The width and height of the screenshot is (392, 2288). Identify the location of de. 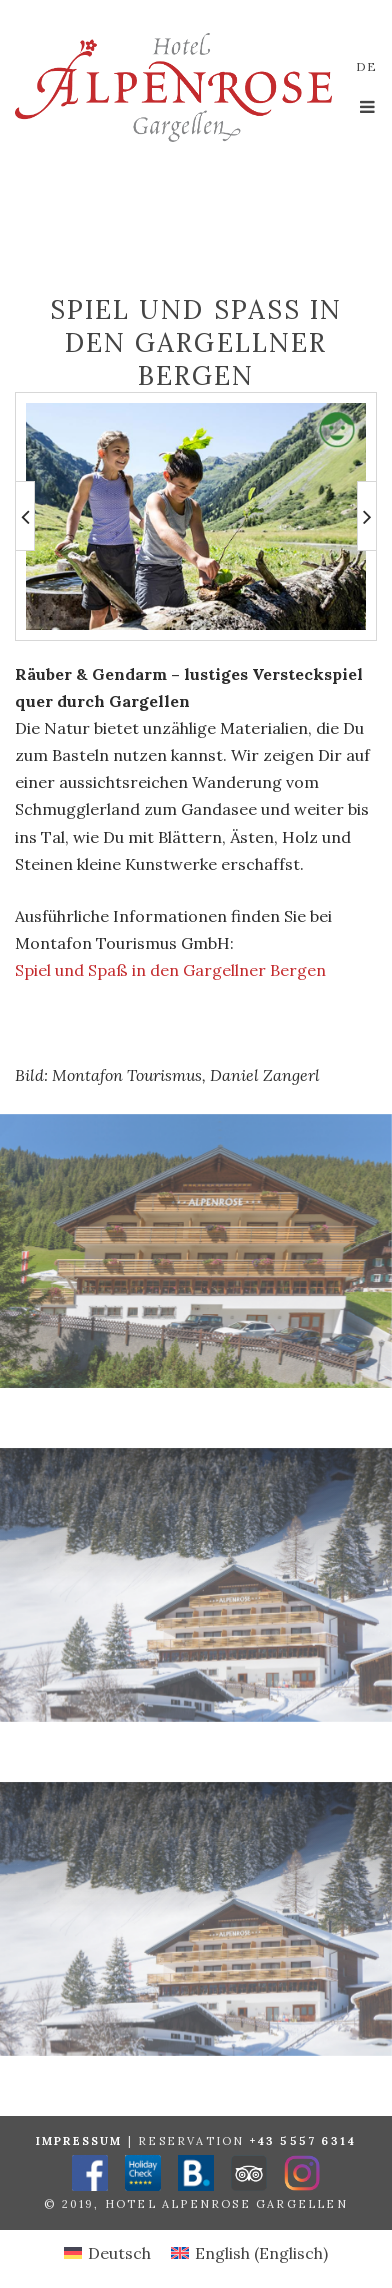
(366, 66).